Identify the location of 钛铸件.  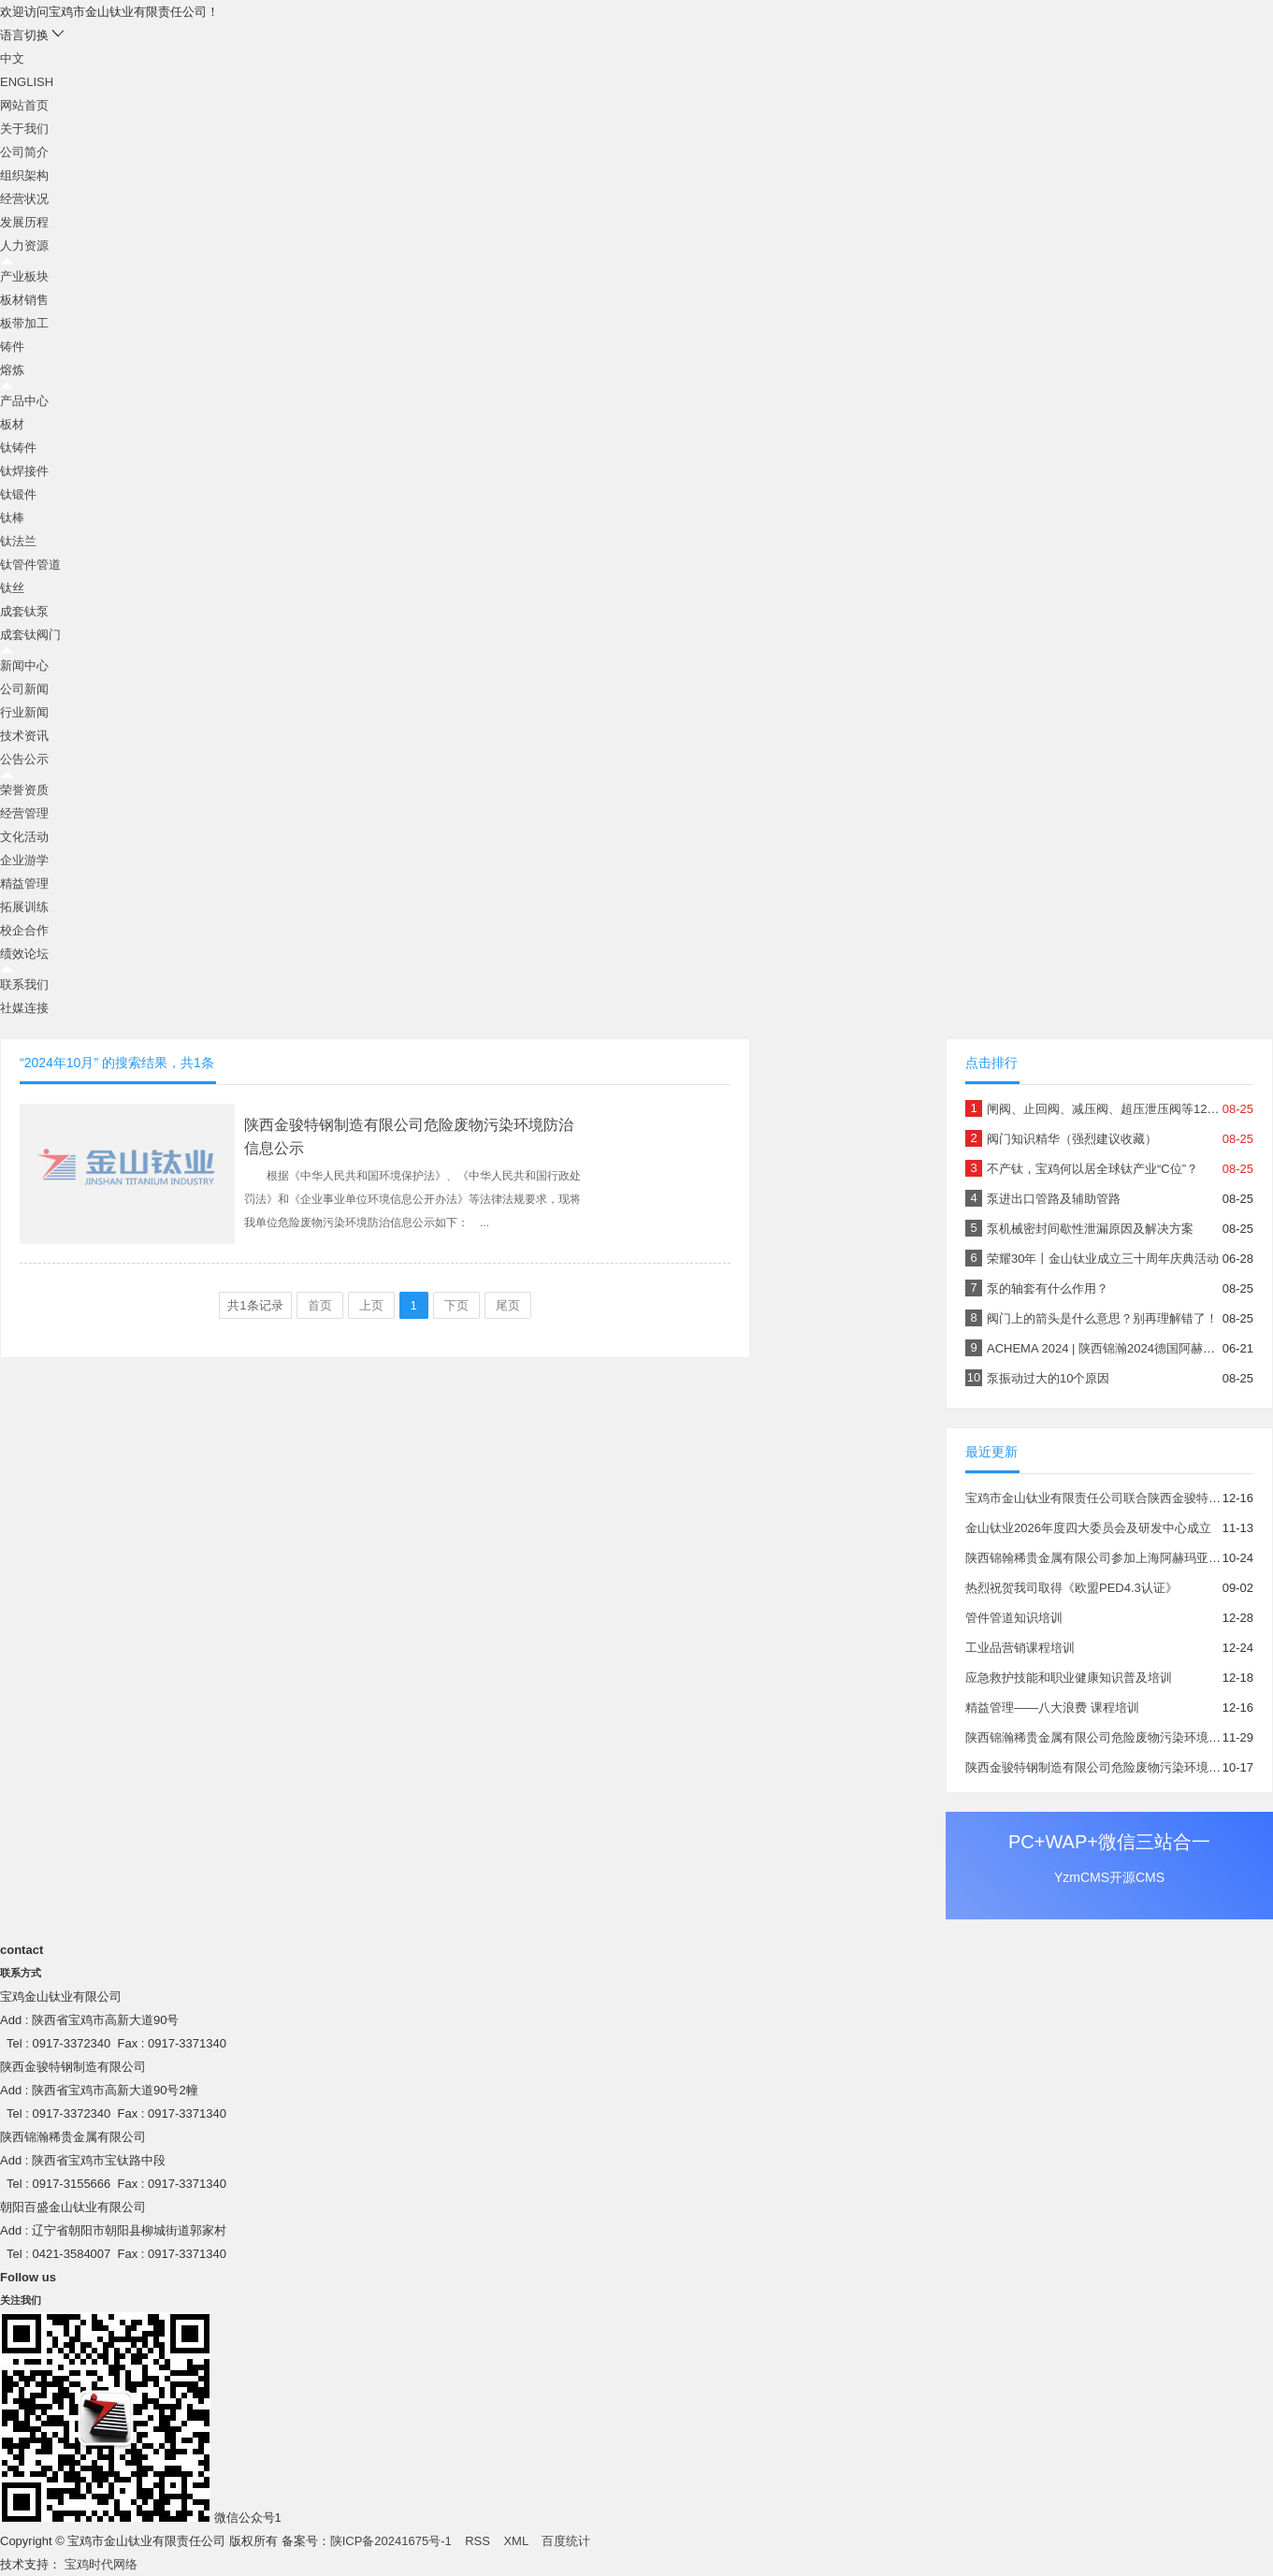
(18, 448).